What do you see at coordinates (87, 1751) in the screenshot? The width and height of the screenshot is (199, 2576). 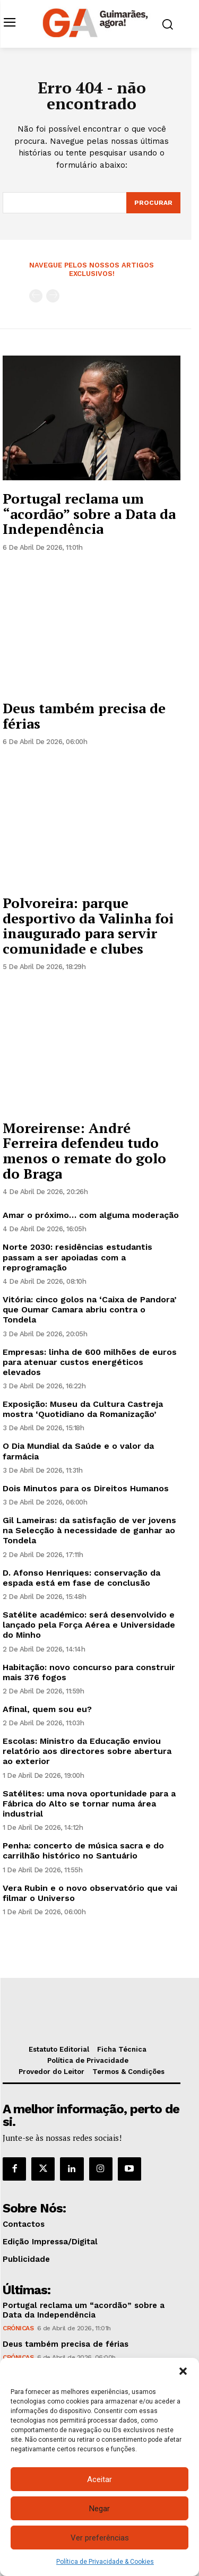 I see `Escolas: Ministro da Educação enviou relatório aos directores sobre abertura ao exterior` at bounding box center [87, 1751].